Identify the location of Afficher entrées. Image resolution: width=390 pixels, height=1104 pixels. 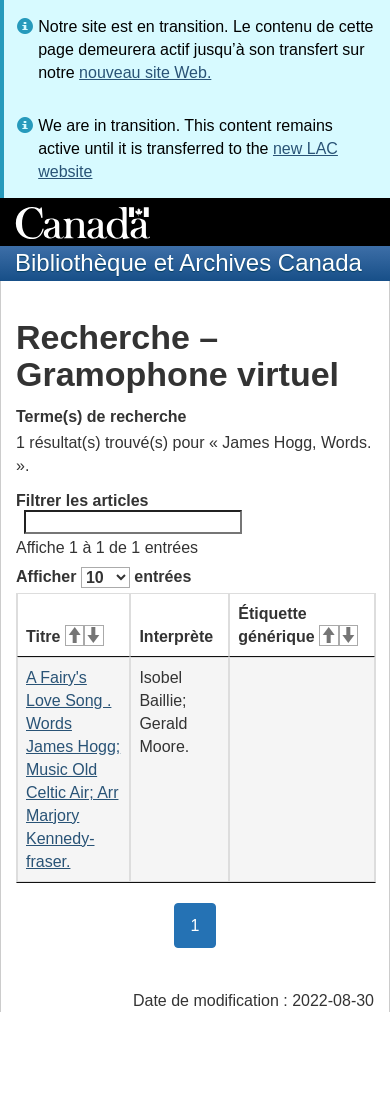
(103, 577).